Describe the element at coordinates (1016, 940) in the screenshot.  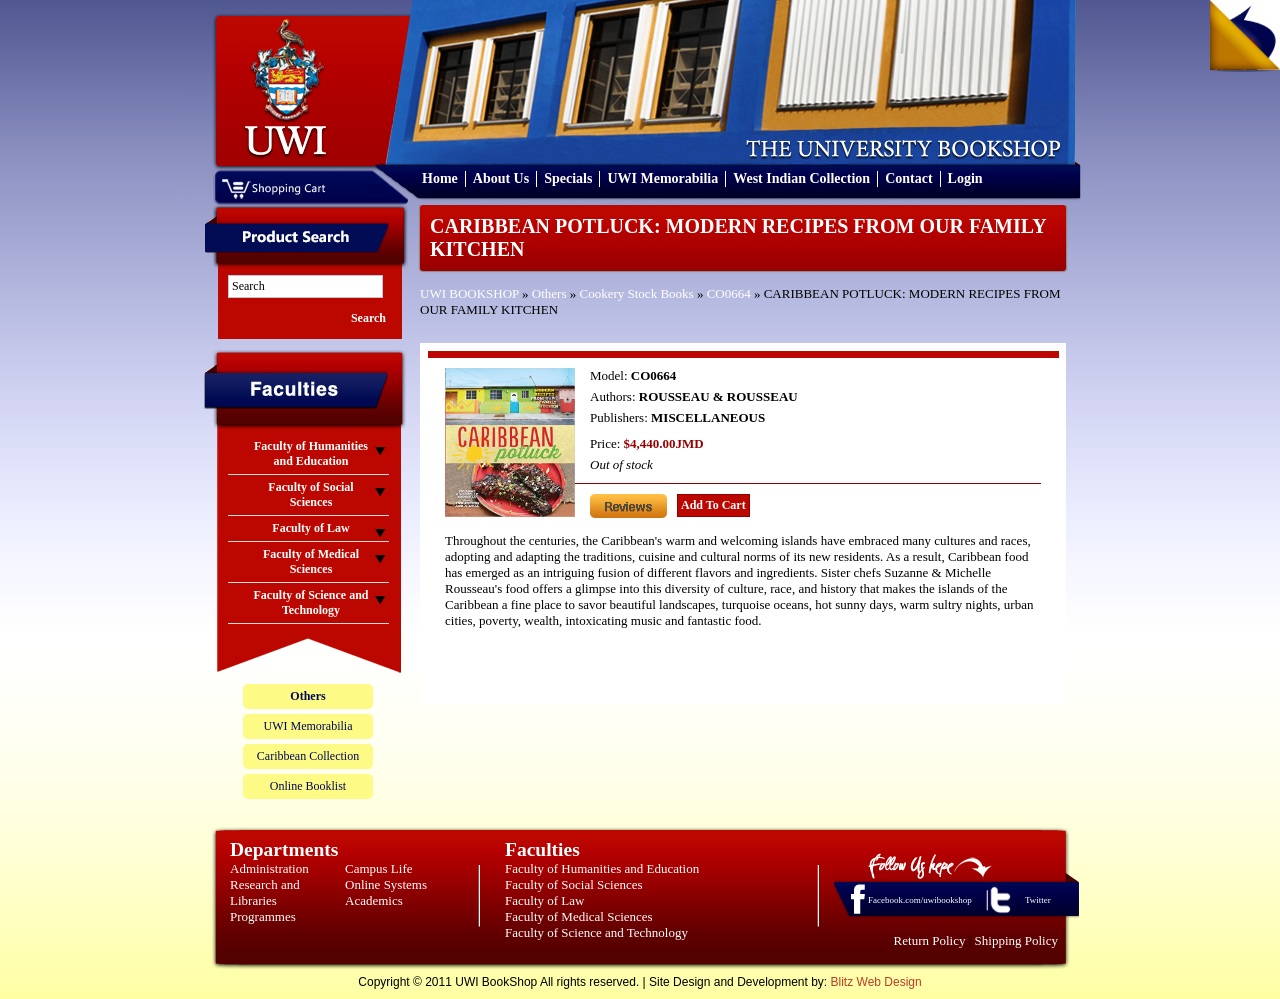
I see `Shipping Policy` at that location.